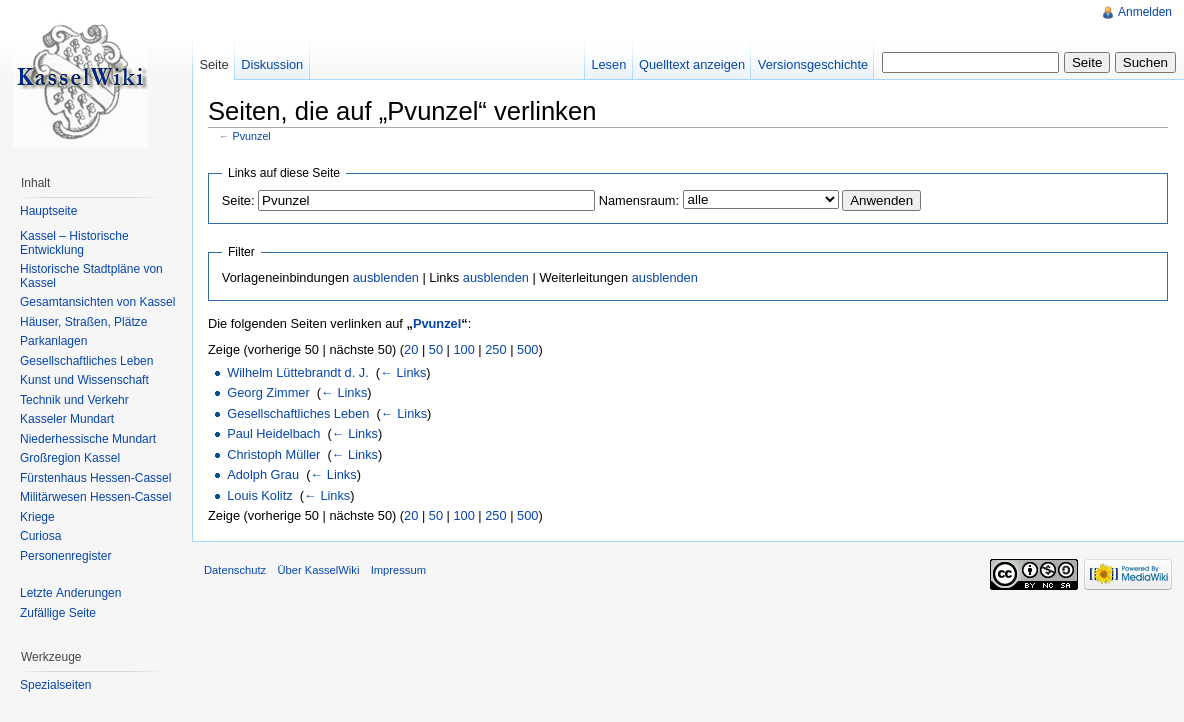 The height and width of the screenshot is (722, 1184). Describe the element at coordinates (411, 349) in the screenshot. I see `20` at that location.